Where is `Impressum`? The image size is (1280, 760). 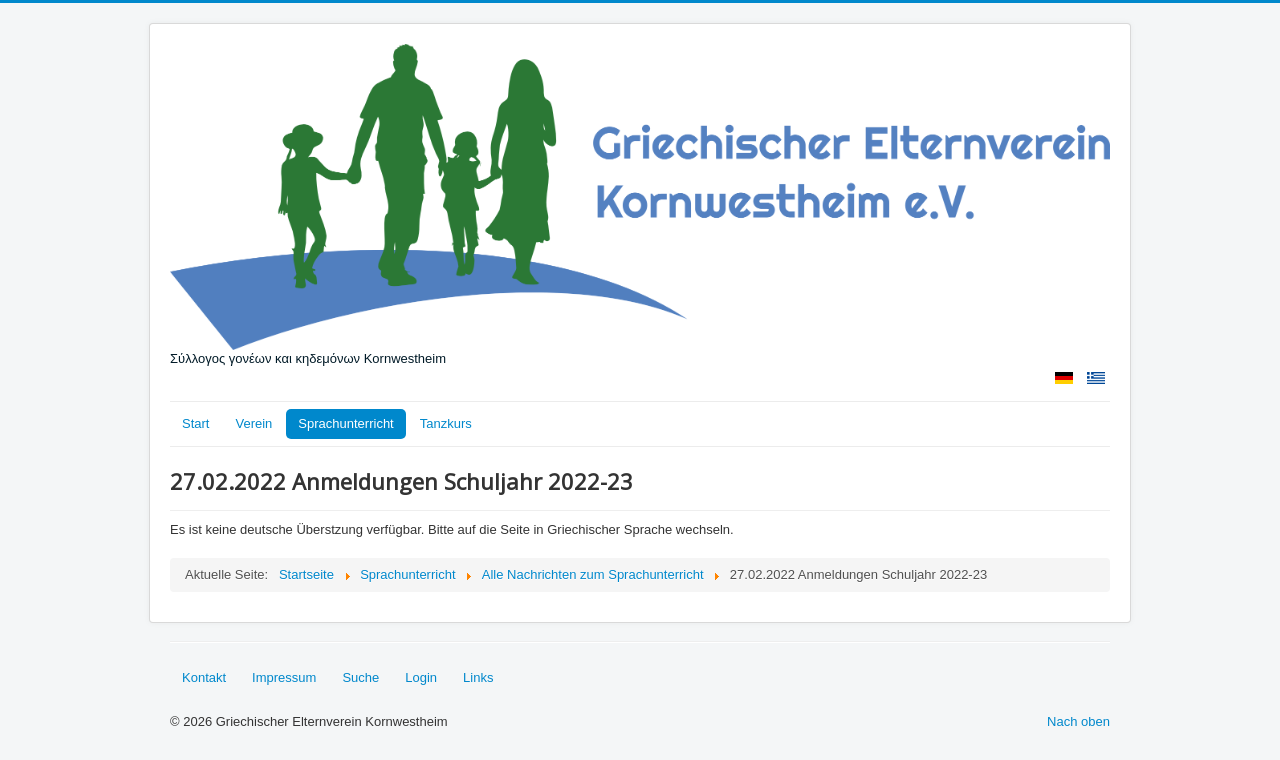
Impressum is located at coordinates (284, 677).